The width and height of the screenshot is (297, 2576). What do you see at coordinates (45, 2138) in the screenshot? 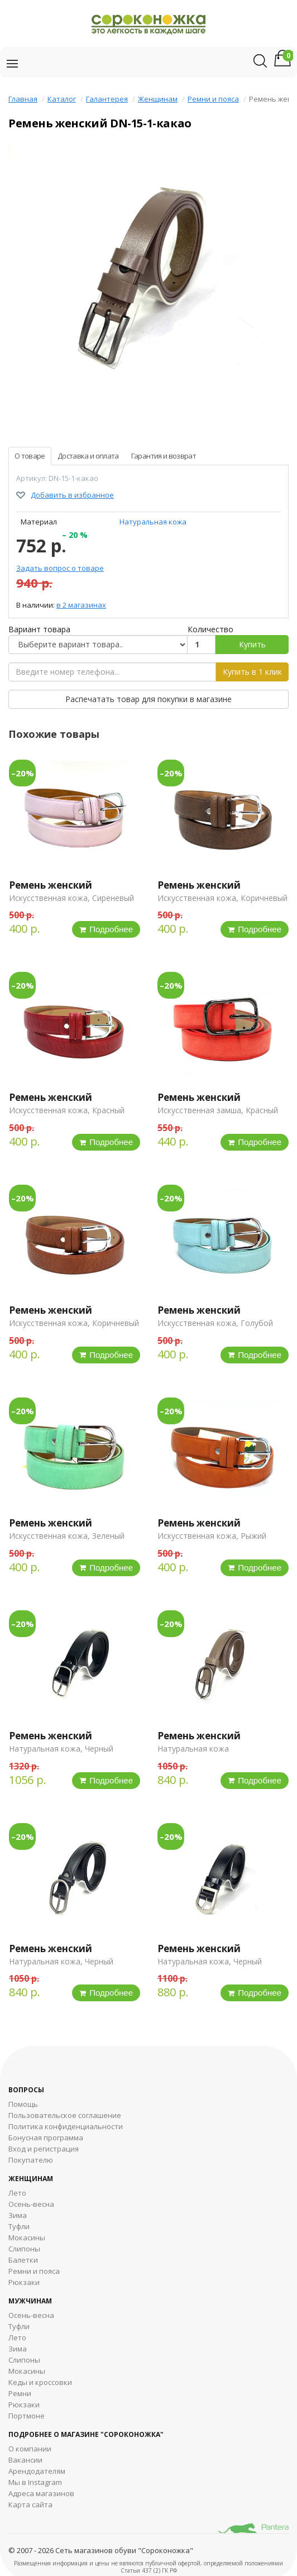
I see `Бонусная программа` at bounding box center [45, 2138].